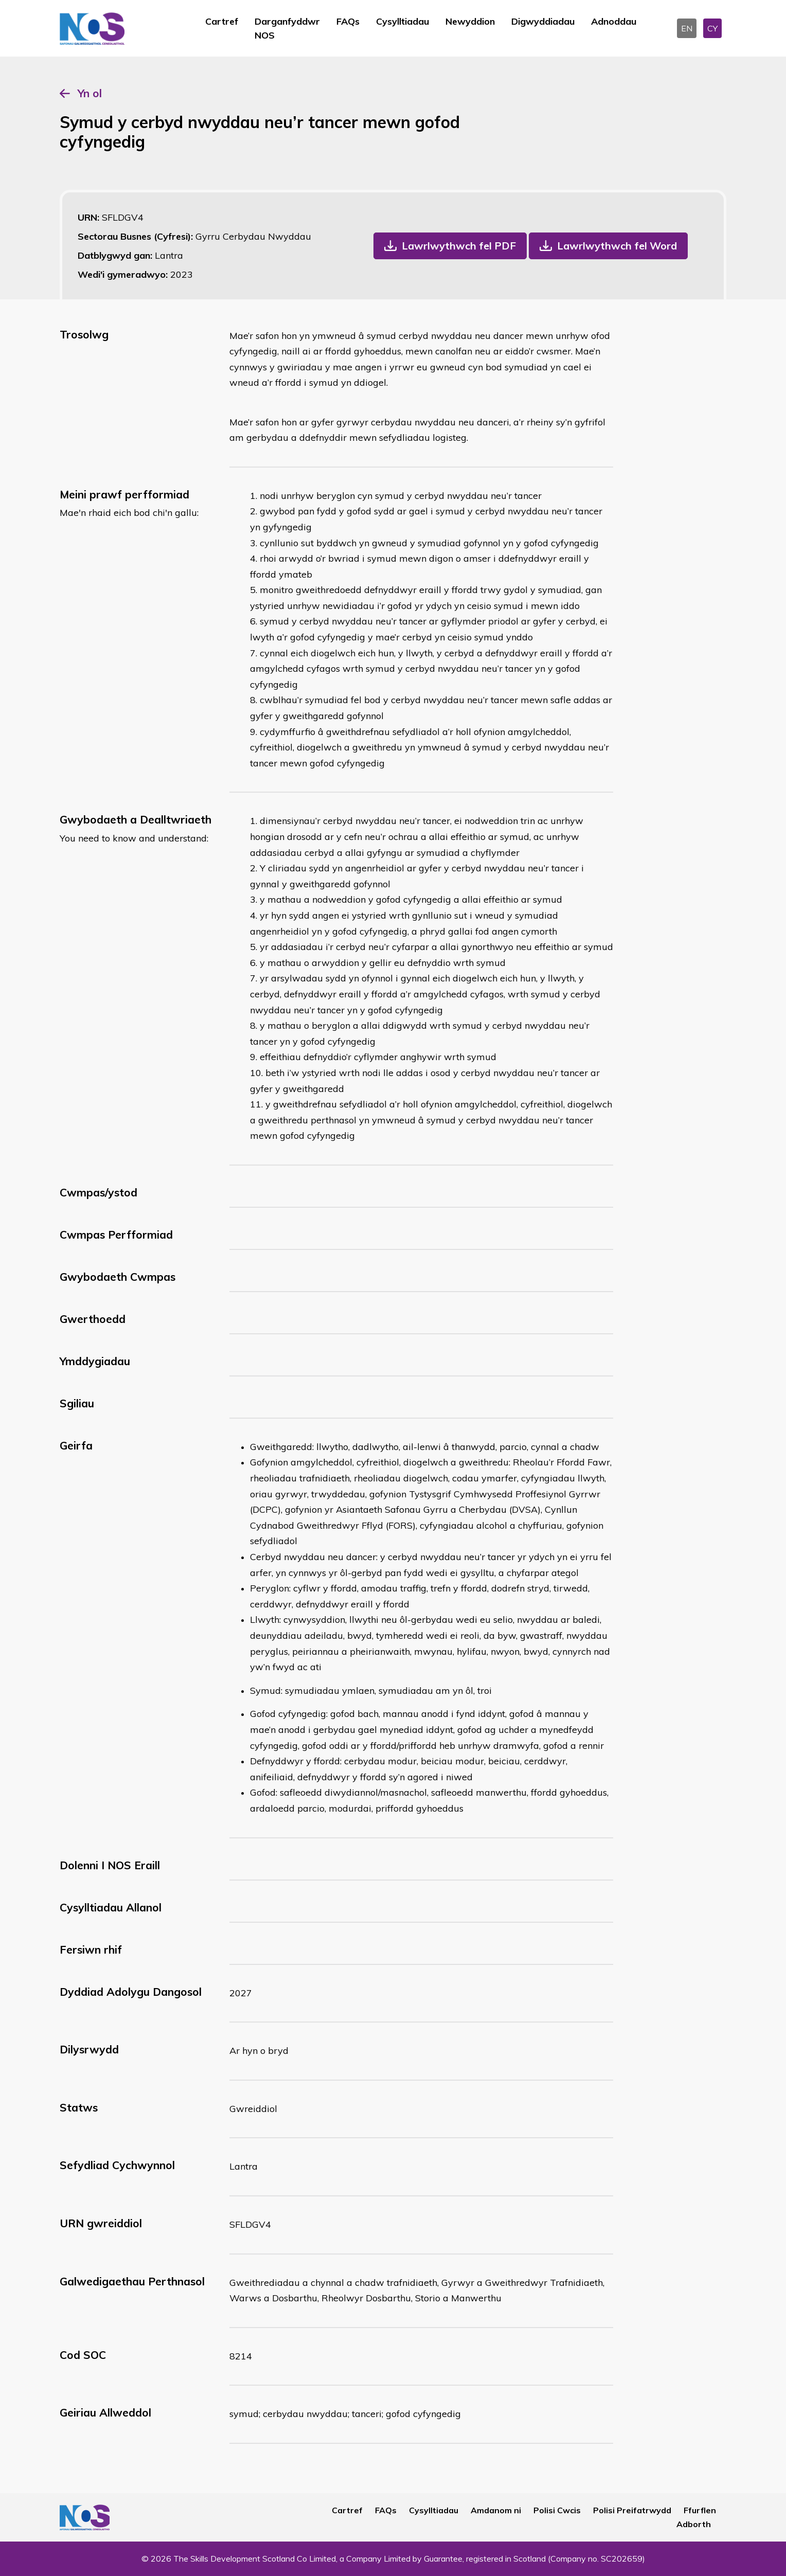  Describe the element at coordinates (632, 2510) in the screenshot. I see `Polisi Preifatrwydd` at that location.